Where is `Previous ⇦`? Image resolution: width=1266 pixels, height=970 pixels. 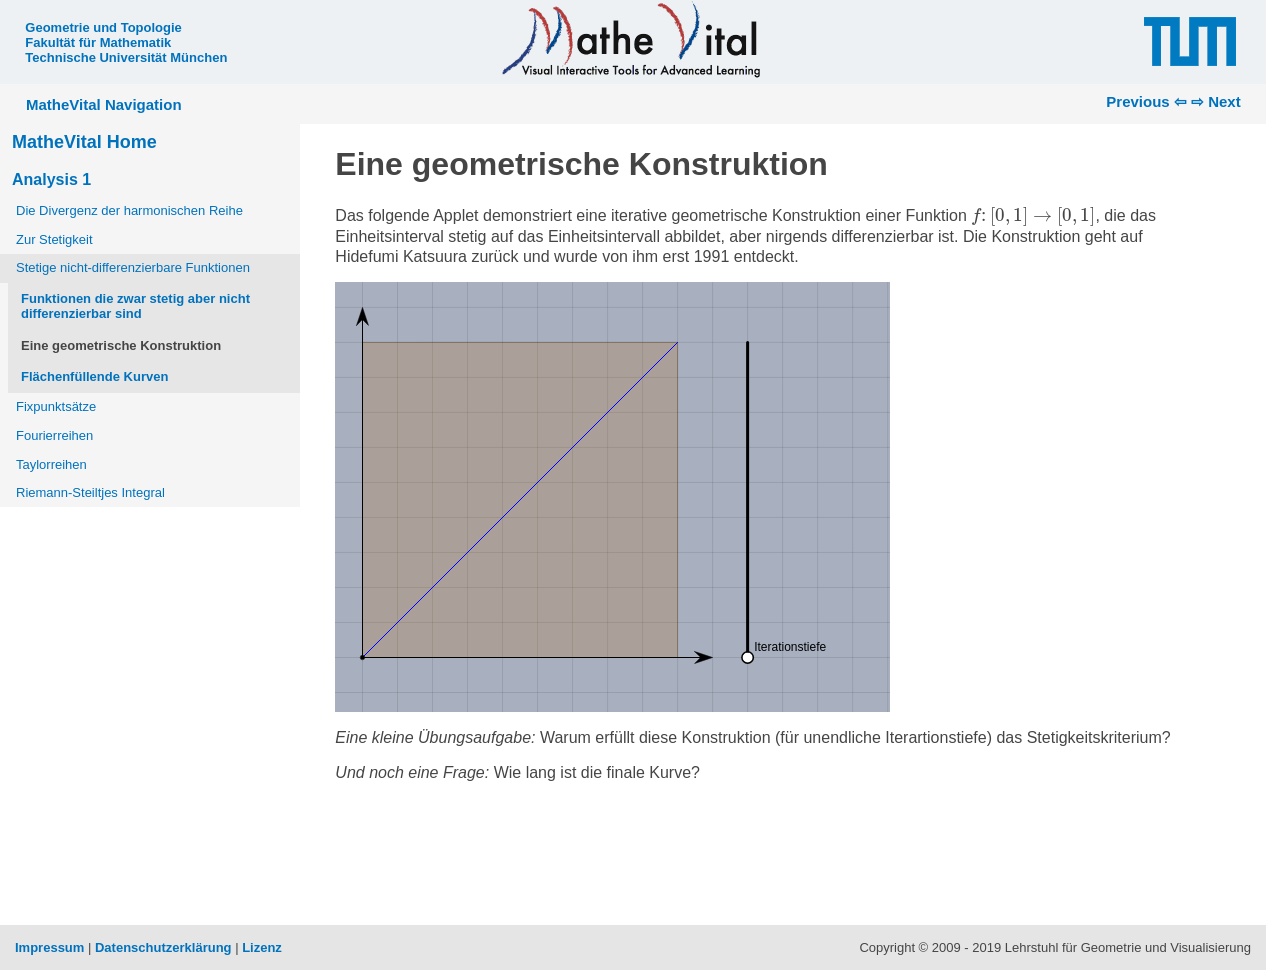
Previous ⇦ is located at coordinates (1146, 101).